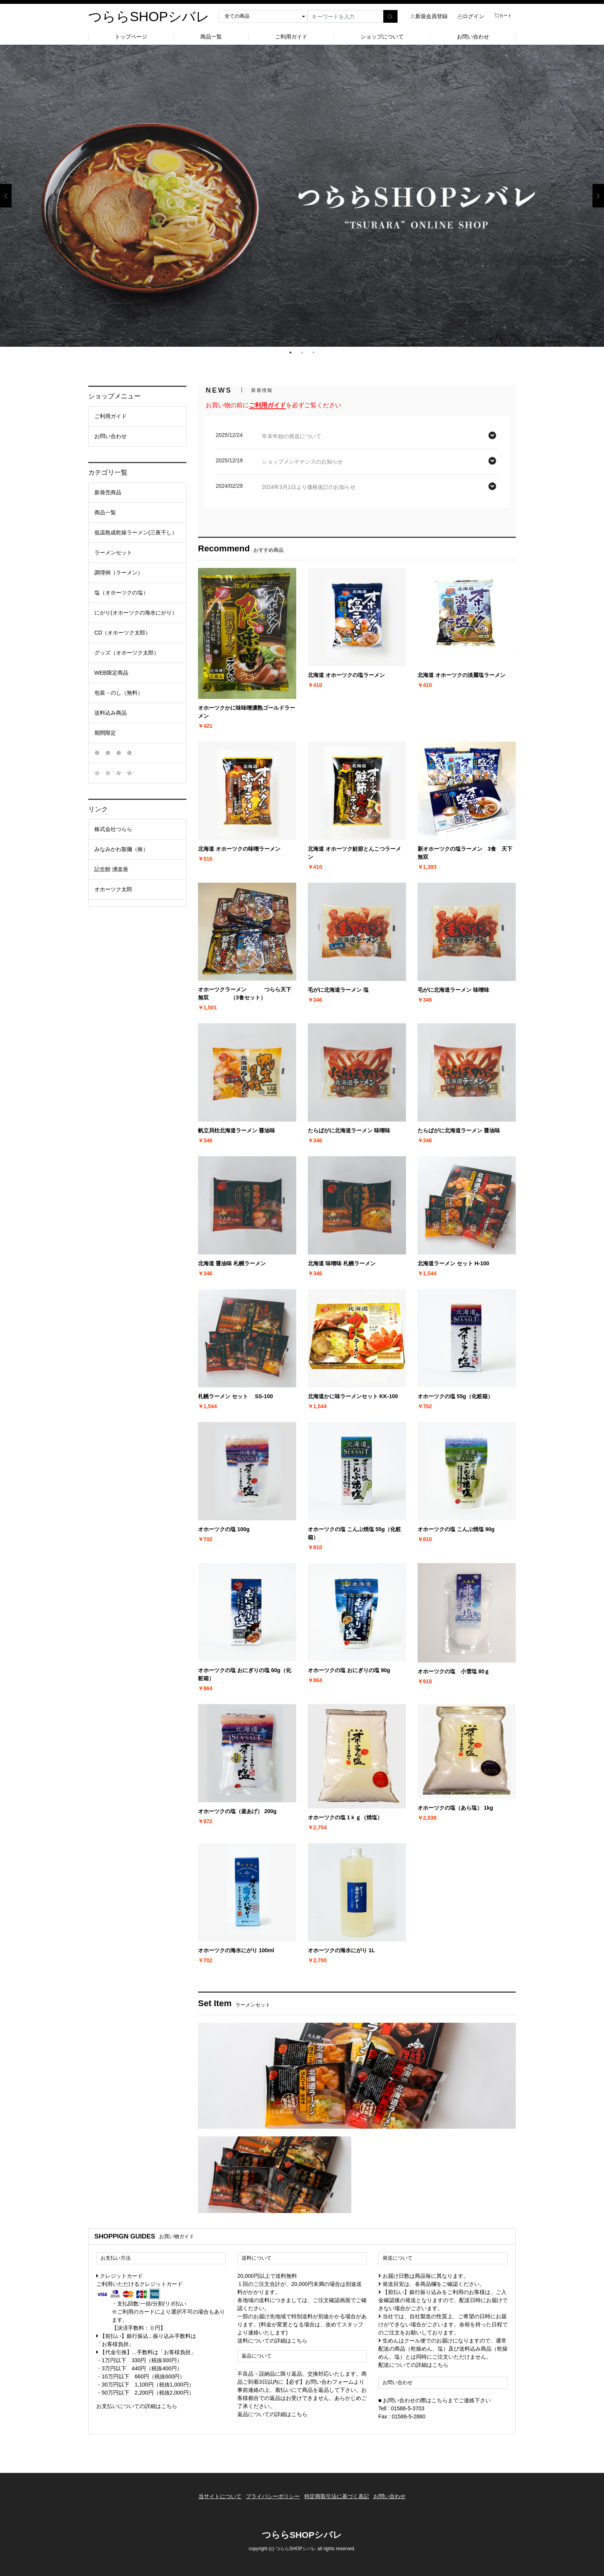  What do you see at coordinates (346, 675) in the screenshot?
I see `北海道 オホーツクの塩ラーメン` at bounding box center [346, 675].